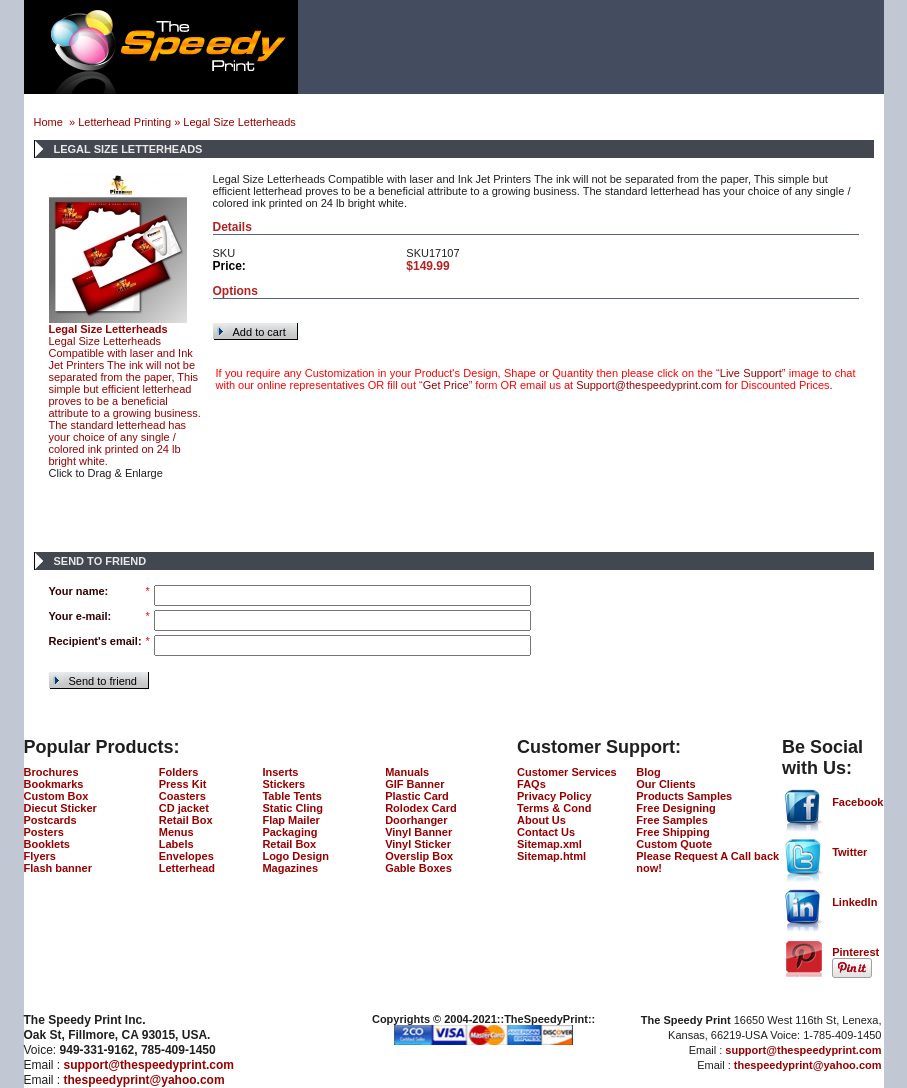 The height and width of the screenshot is (1088, 907). What do you see at coordinates (290, 868) in the screenshot?
I see `Magazines` at bounding box center [290, 868].